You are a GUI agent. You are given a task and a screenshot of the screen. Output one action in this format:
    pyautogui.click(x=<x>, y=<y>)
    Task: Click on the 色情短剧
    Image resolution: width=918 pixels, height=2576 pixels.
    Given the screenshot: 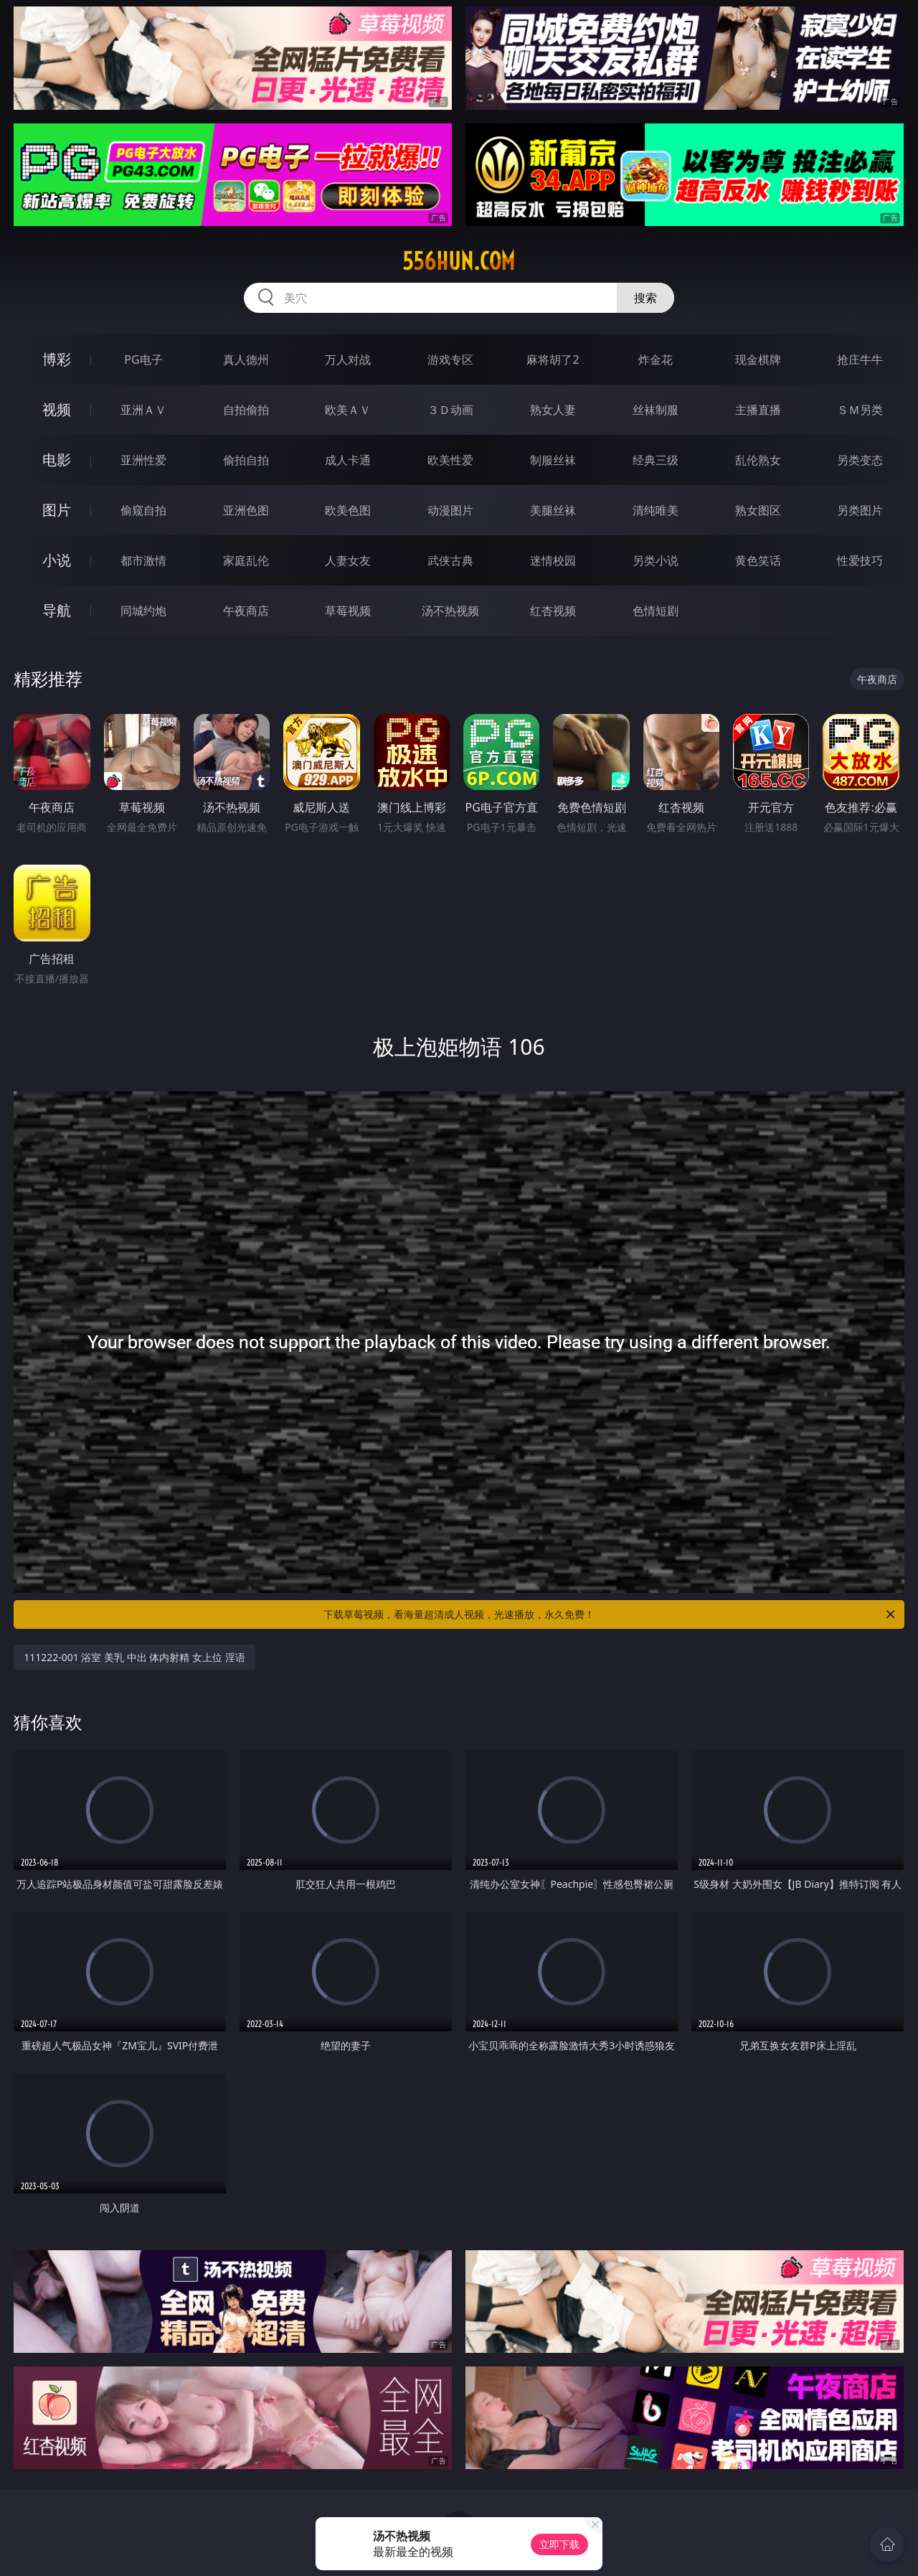 What is the action you would take?
    pyautogui.click(x=655, y=611)
    